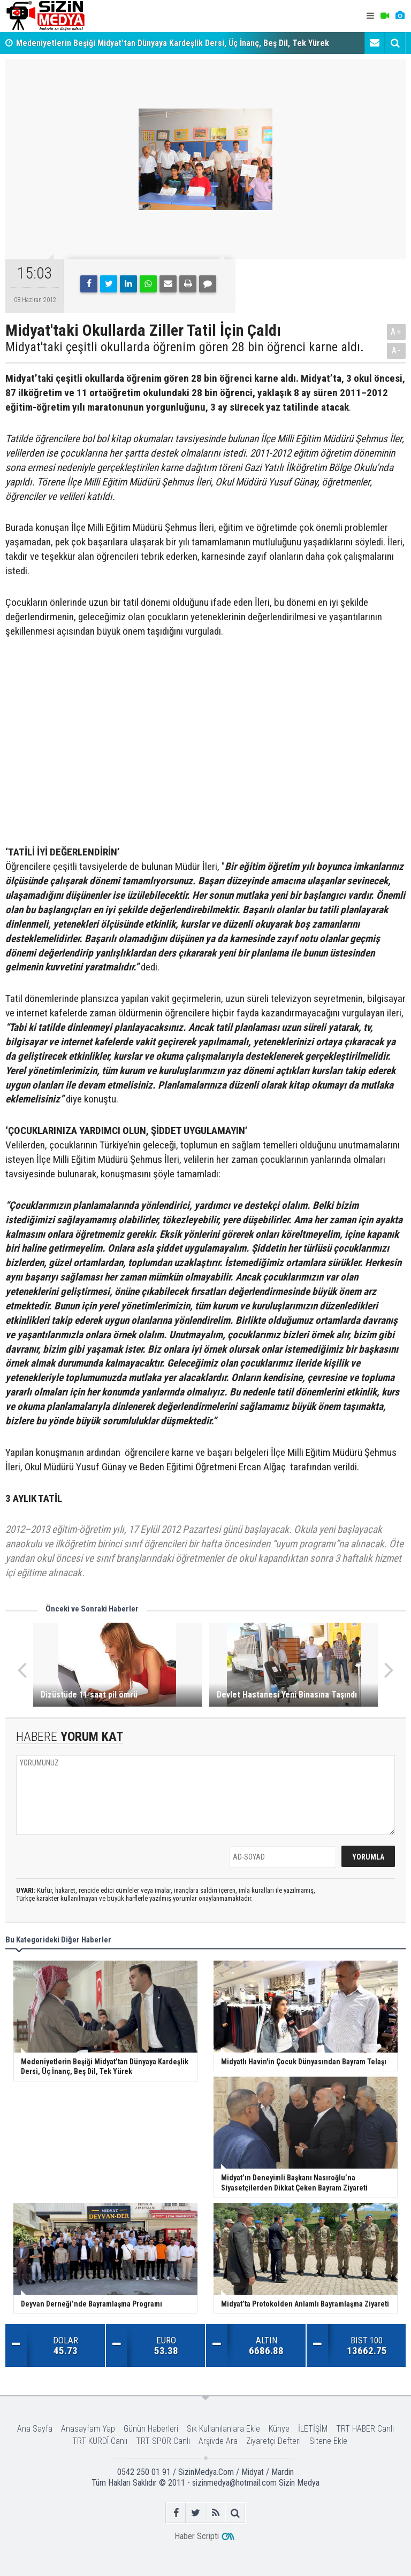 The image size is (411, 2576). Describe the element at coordinates (88, 2429) in the screenshot. I see `Anasayfam Yap` at that location.